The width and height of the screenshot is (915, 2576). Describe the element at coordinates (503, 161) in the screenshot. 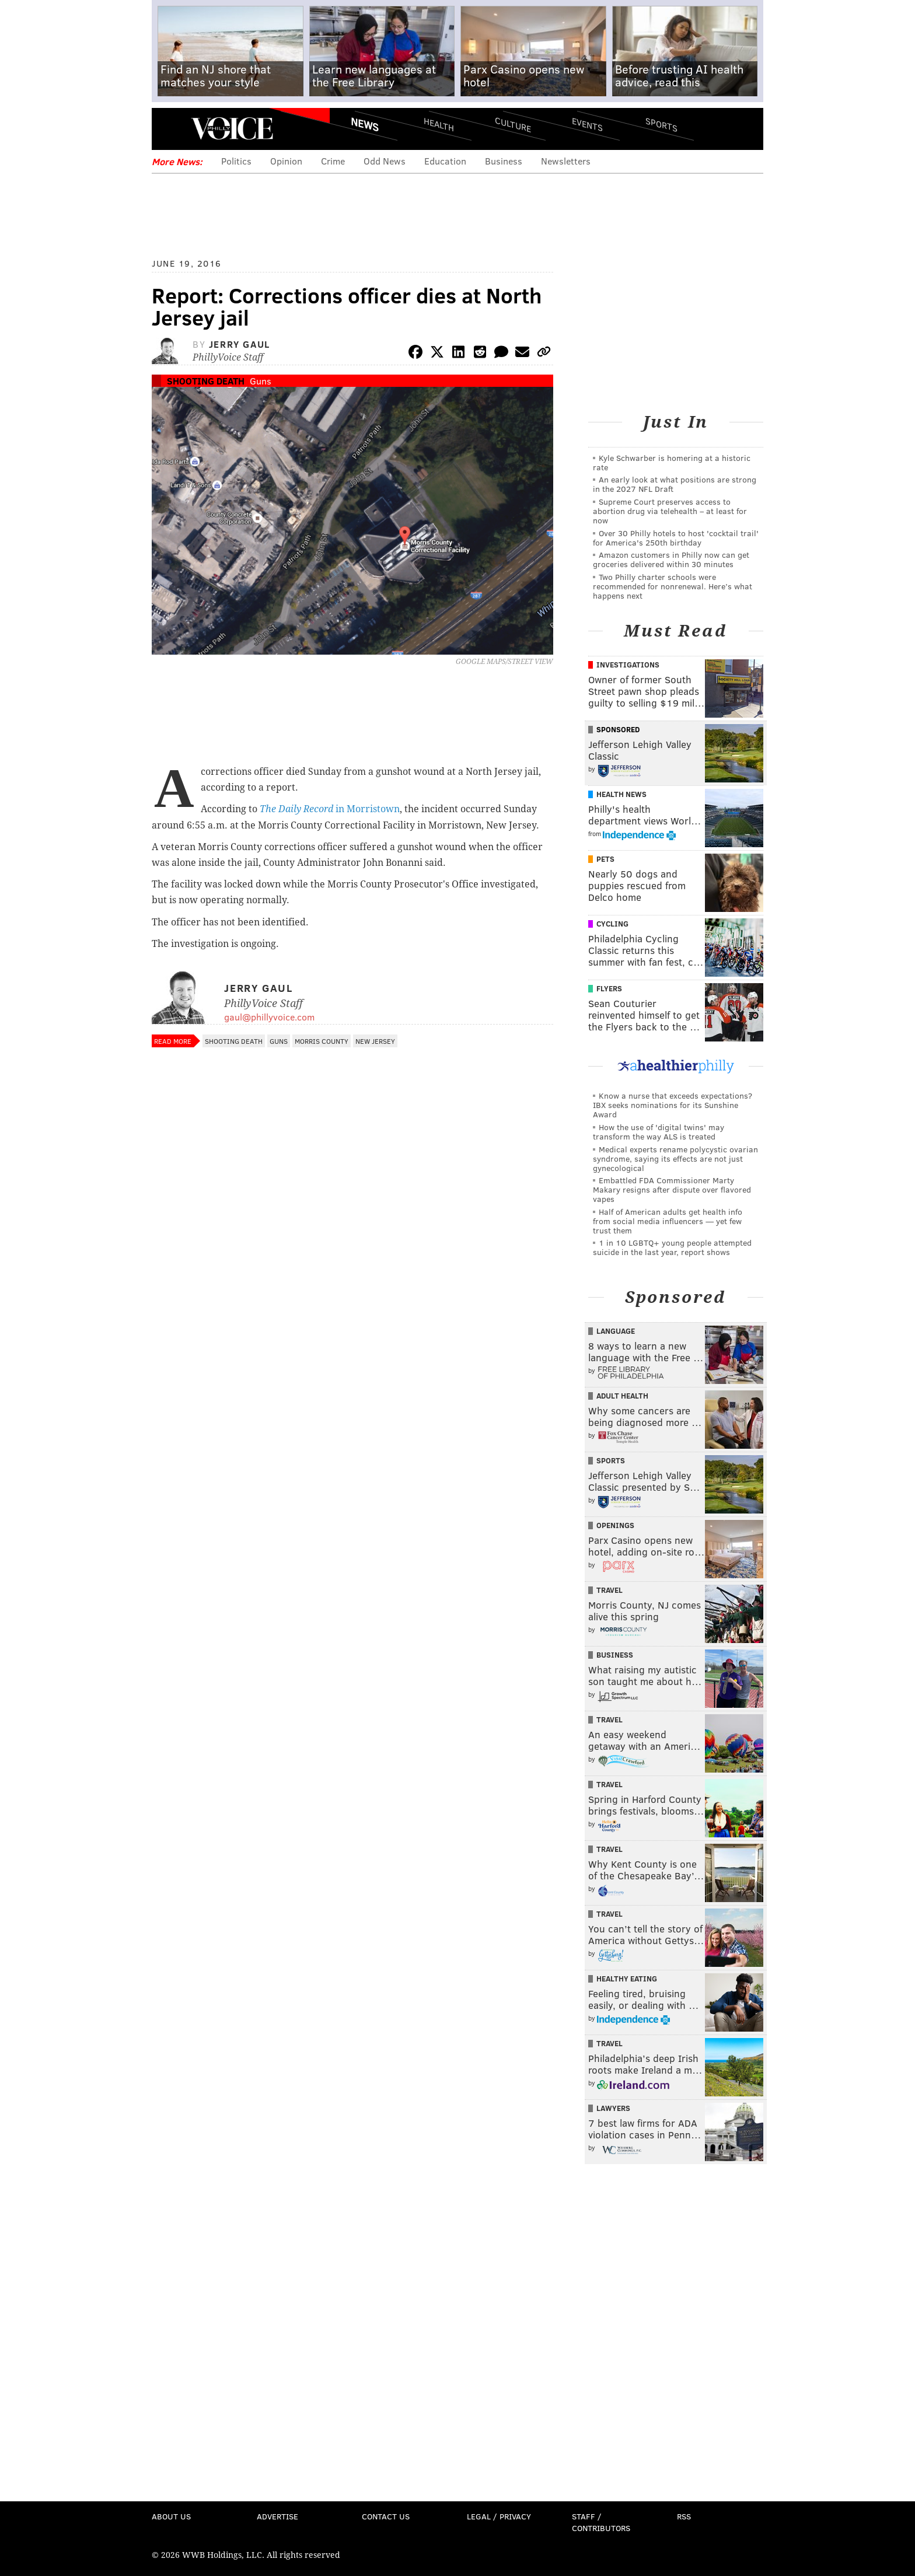

I see `Business` at that location.